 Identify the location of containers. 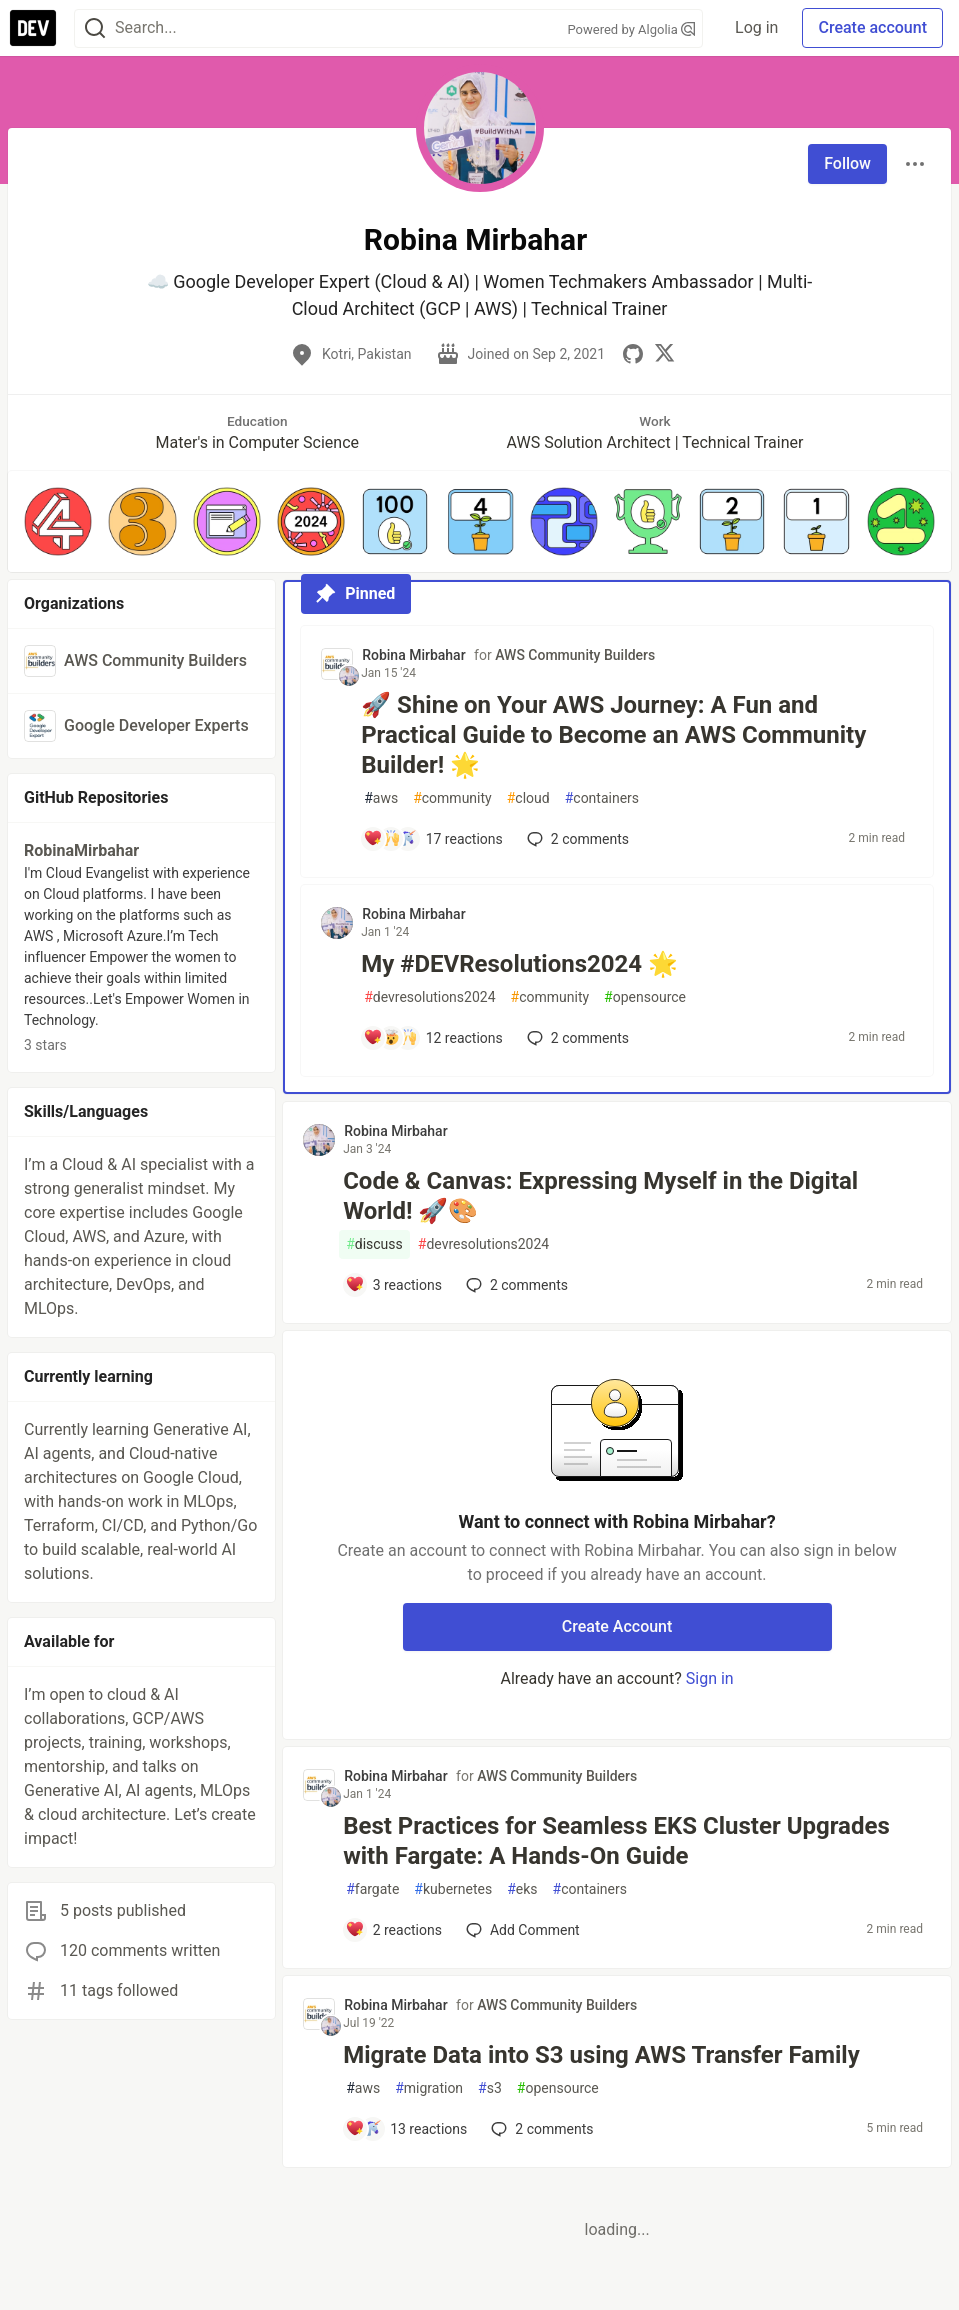
(602, 798).